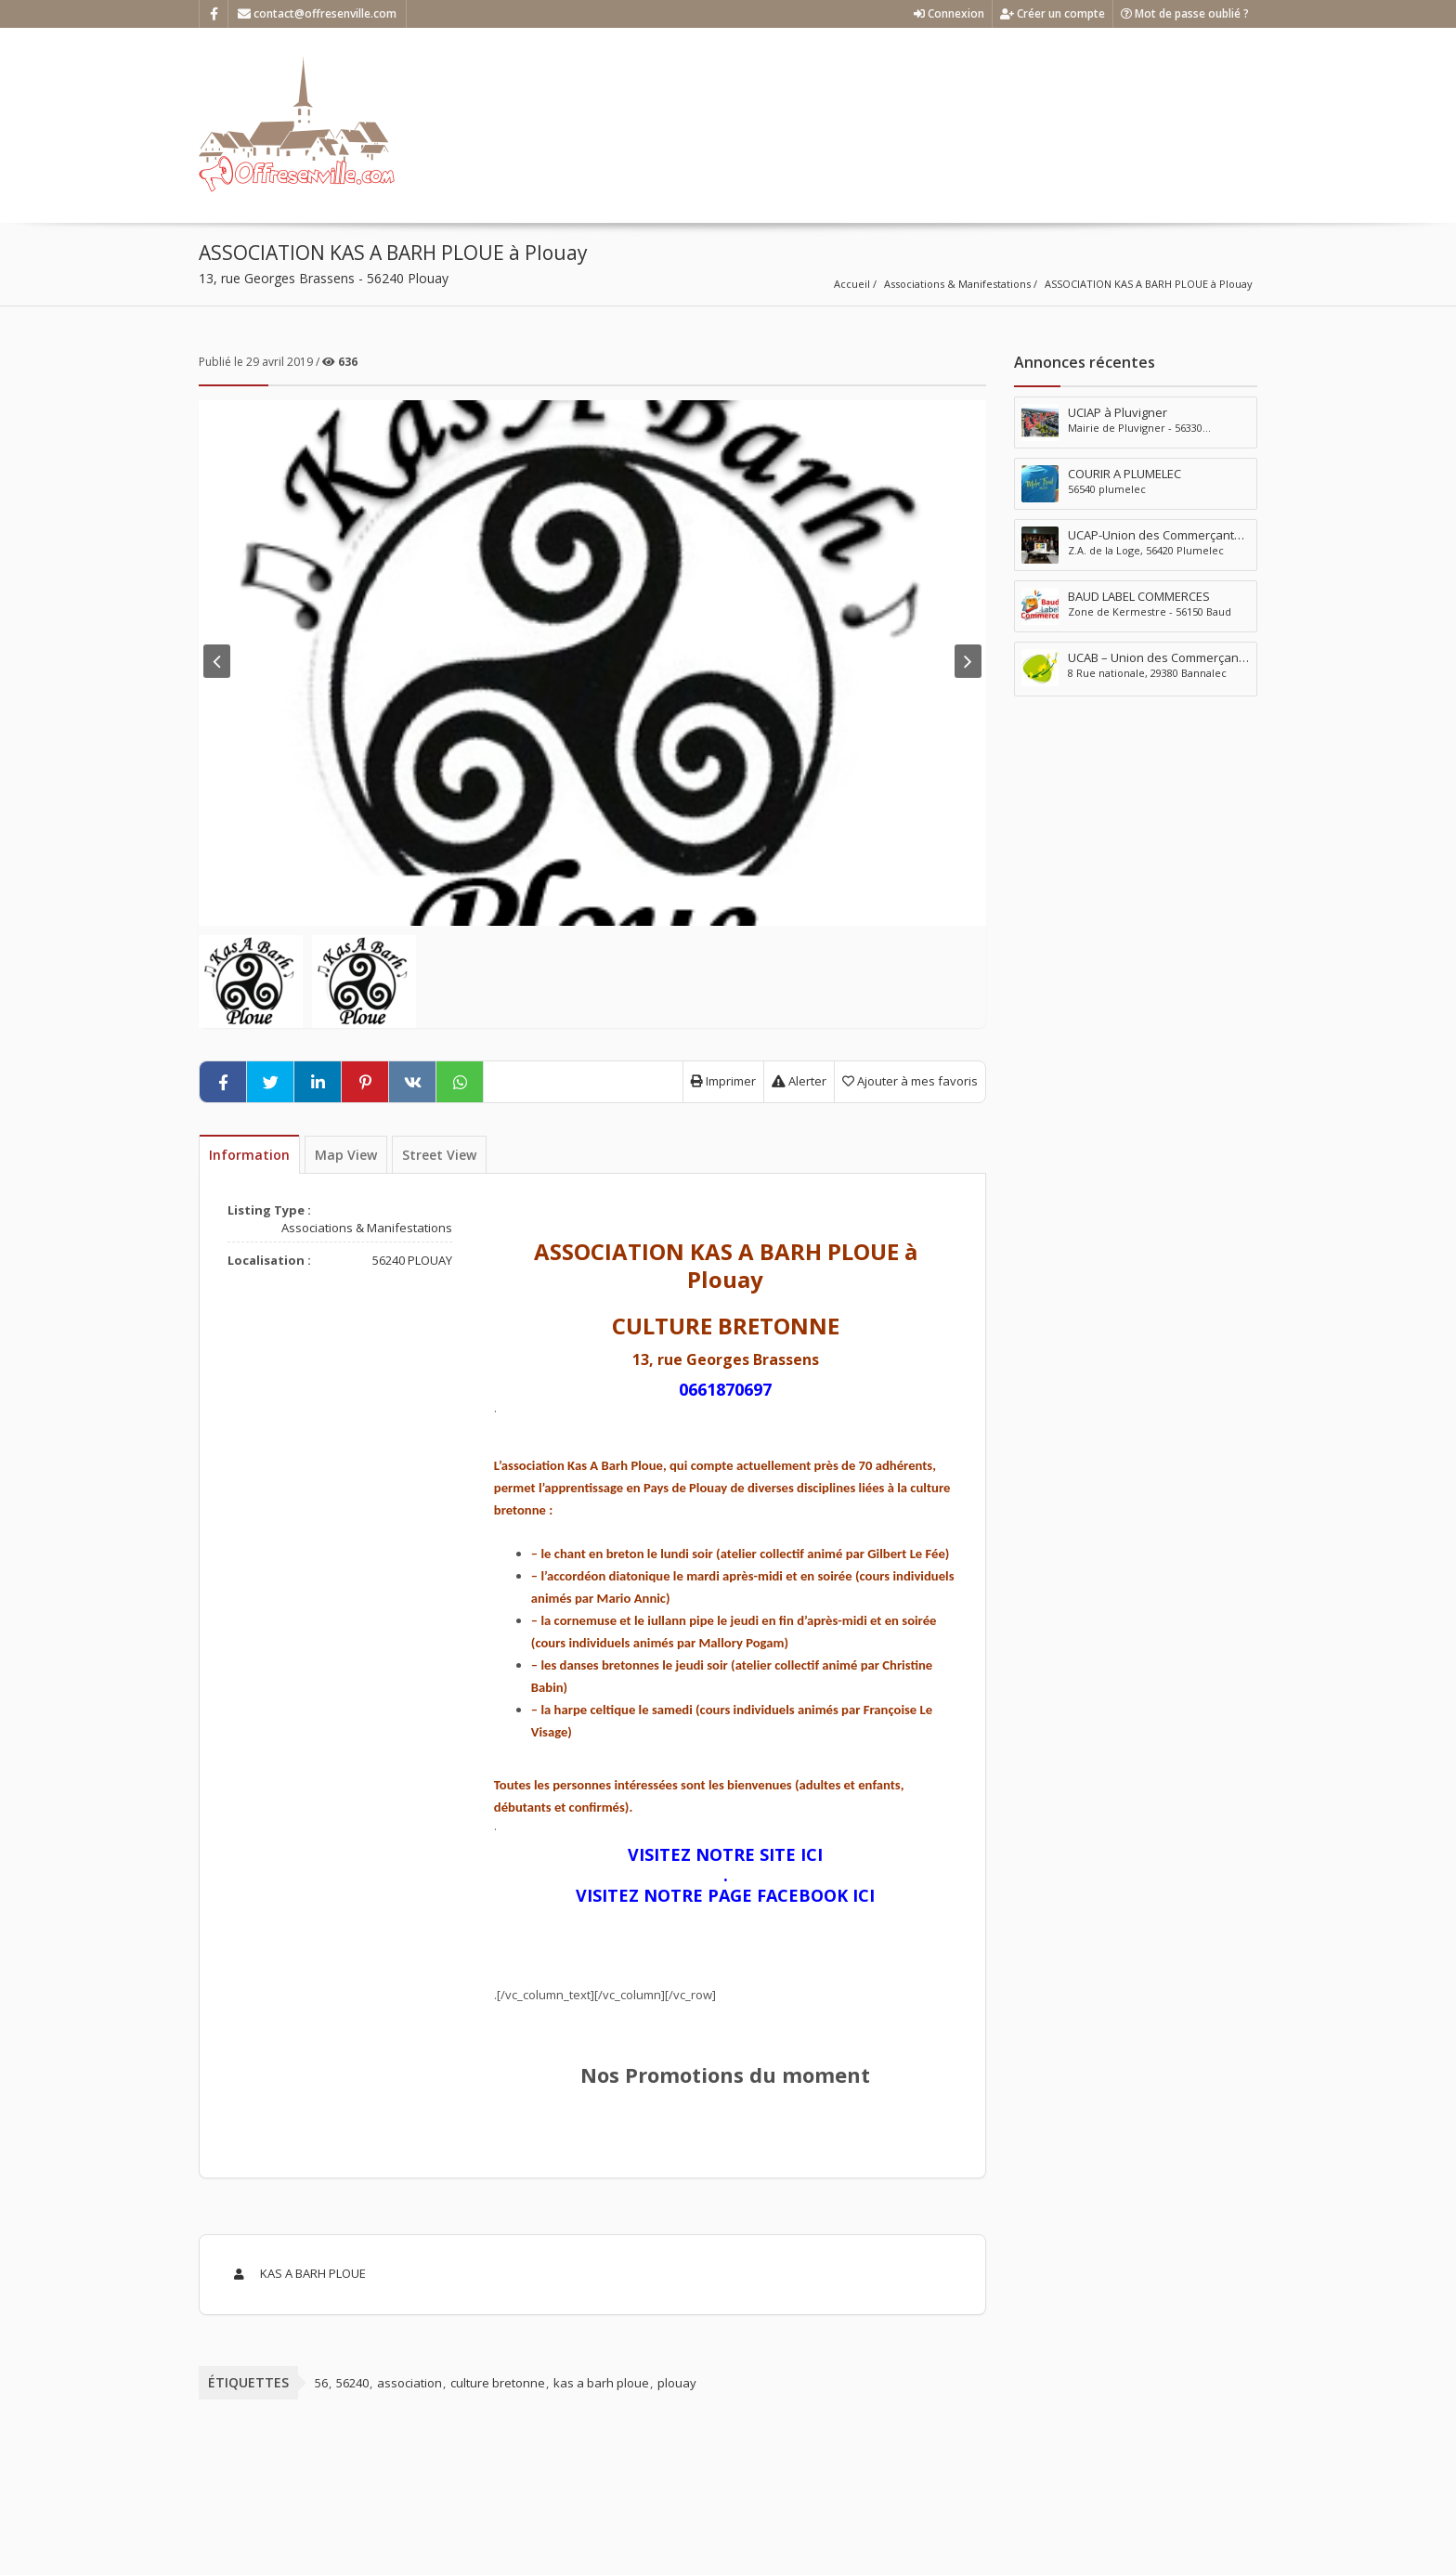  I want to click on 56240, so click(352, 2382).